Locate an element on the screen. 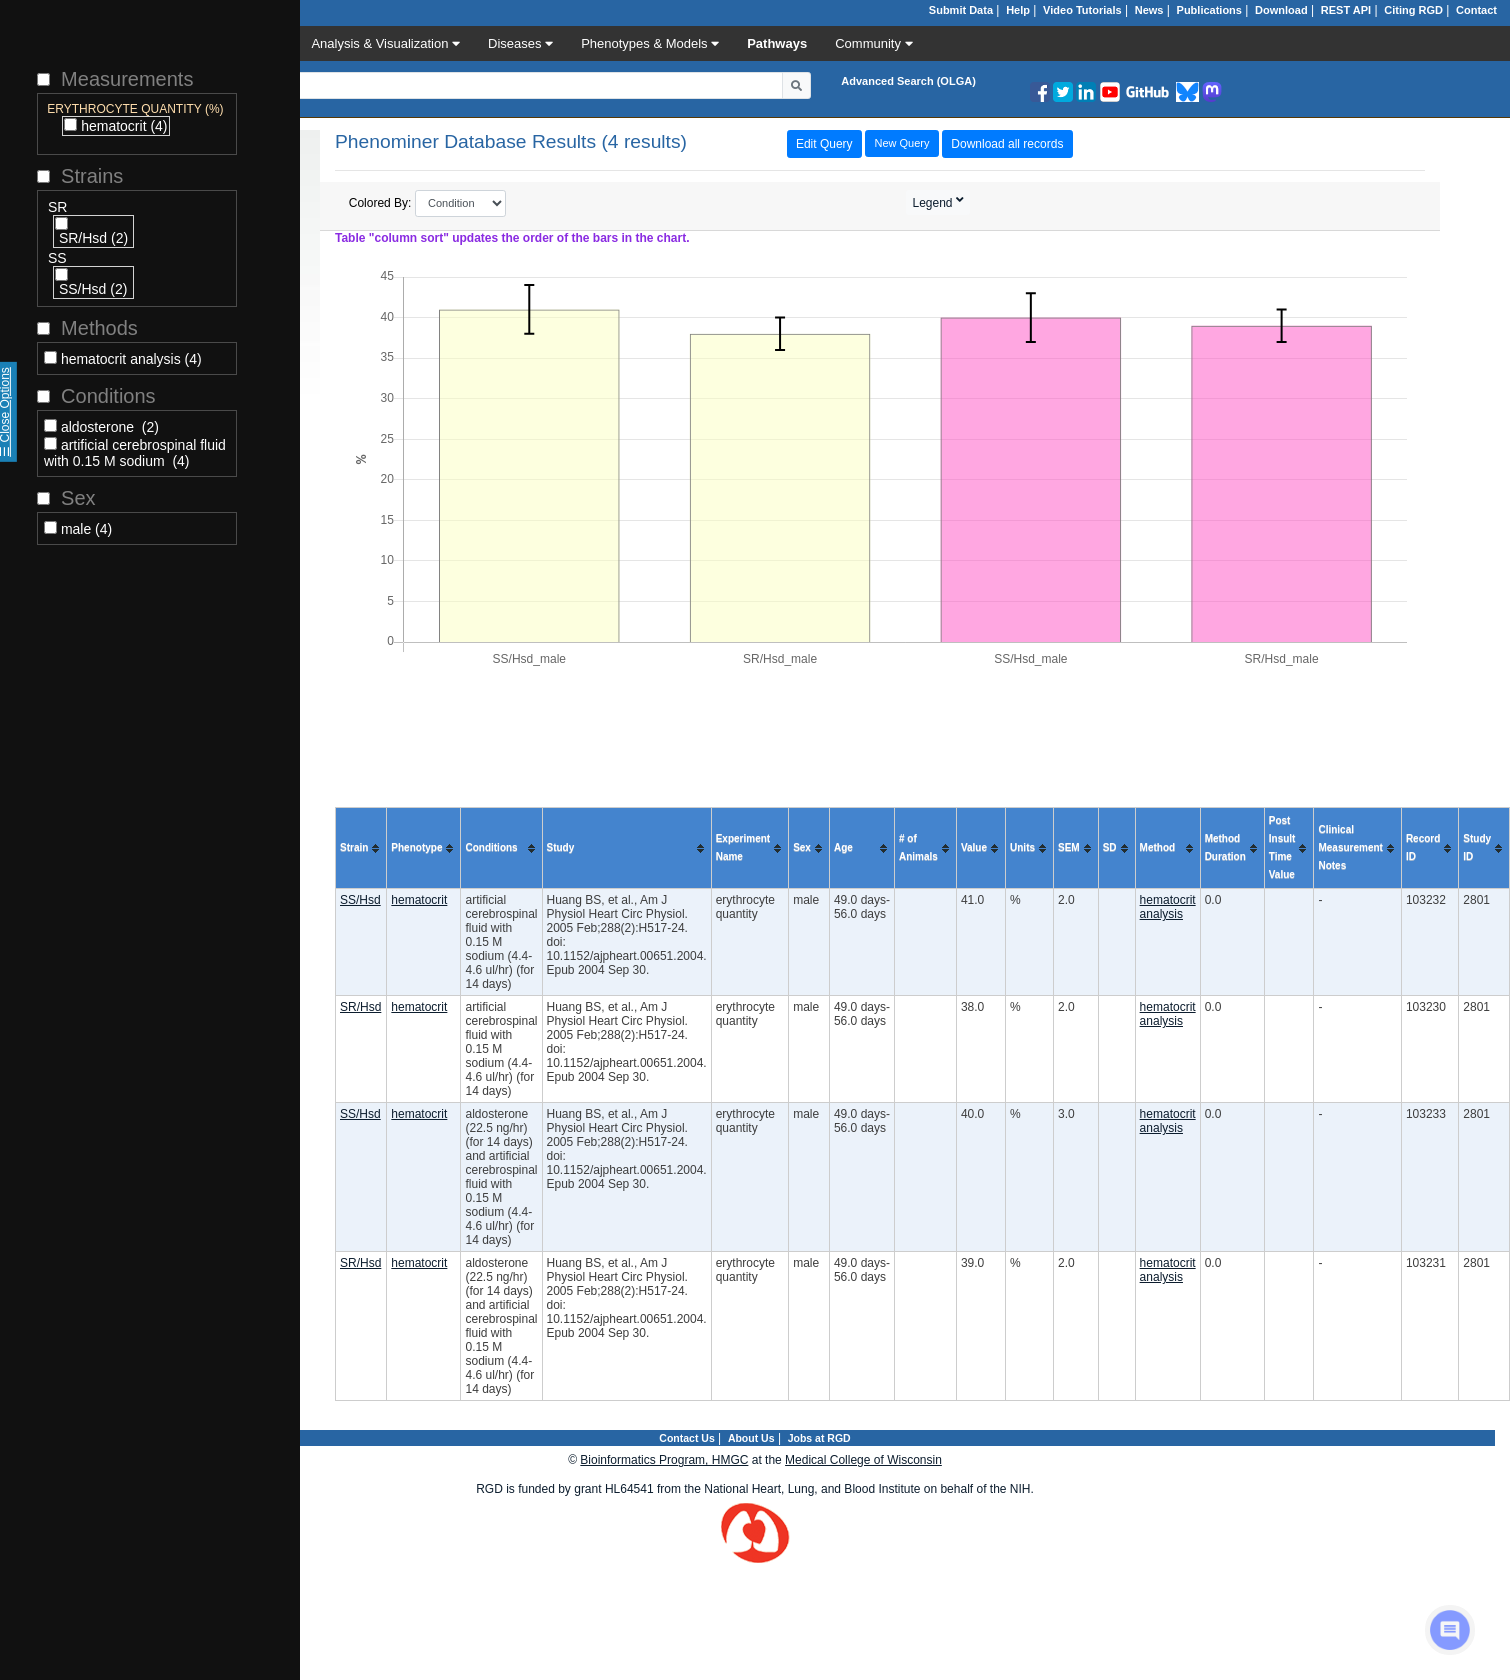 This screenshot has height=1680, width=1510. Citing RGD is located at coordinates (1413, 10).